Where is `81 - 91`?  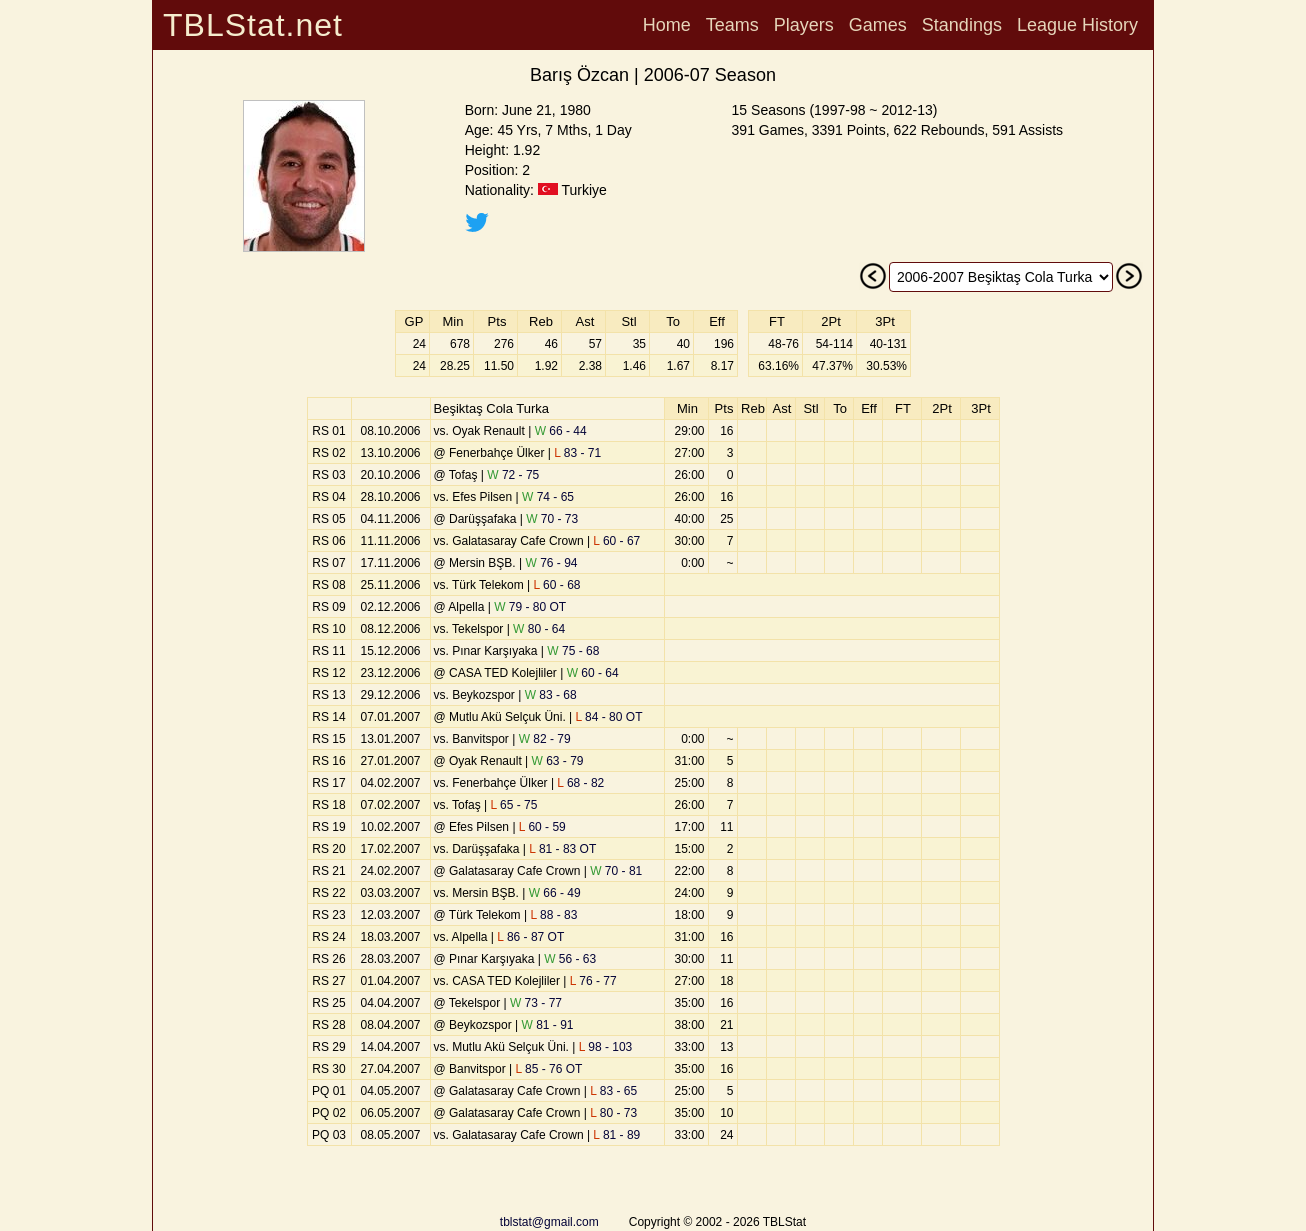
81 - 91 is located at coordinates (548, 1025).